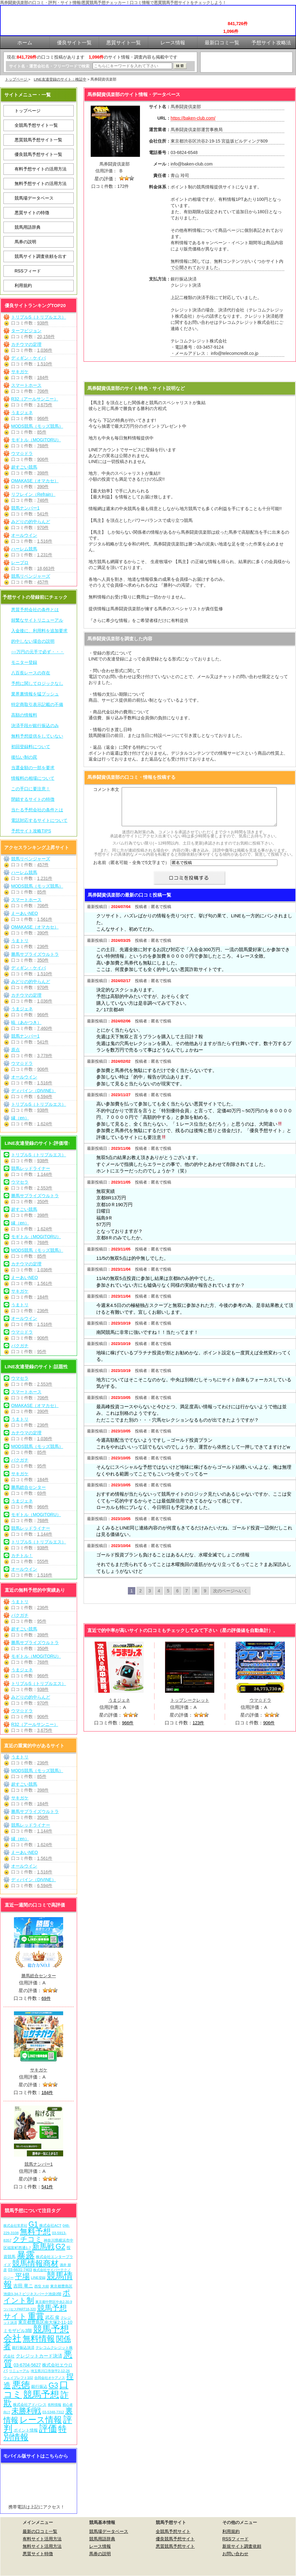 The height and width of the screenshot is (2576, 296). I want to click on 新規サイト調査依頼, so click(241, 2546).